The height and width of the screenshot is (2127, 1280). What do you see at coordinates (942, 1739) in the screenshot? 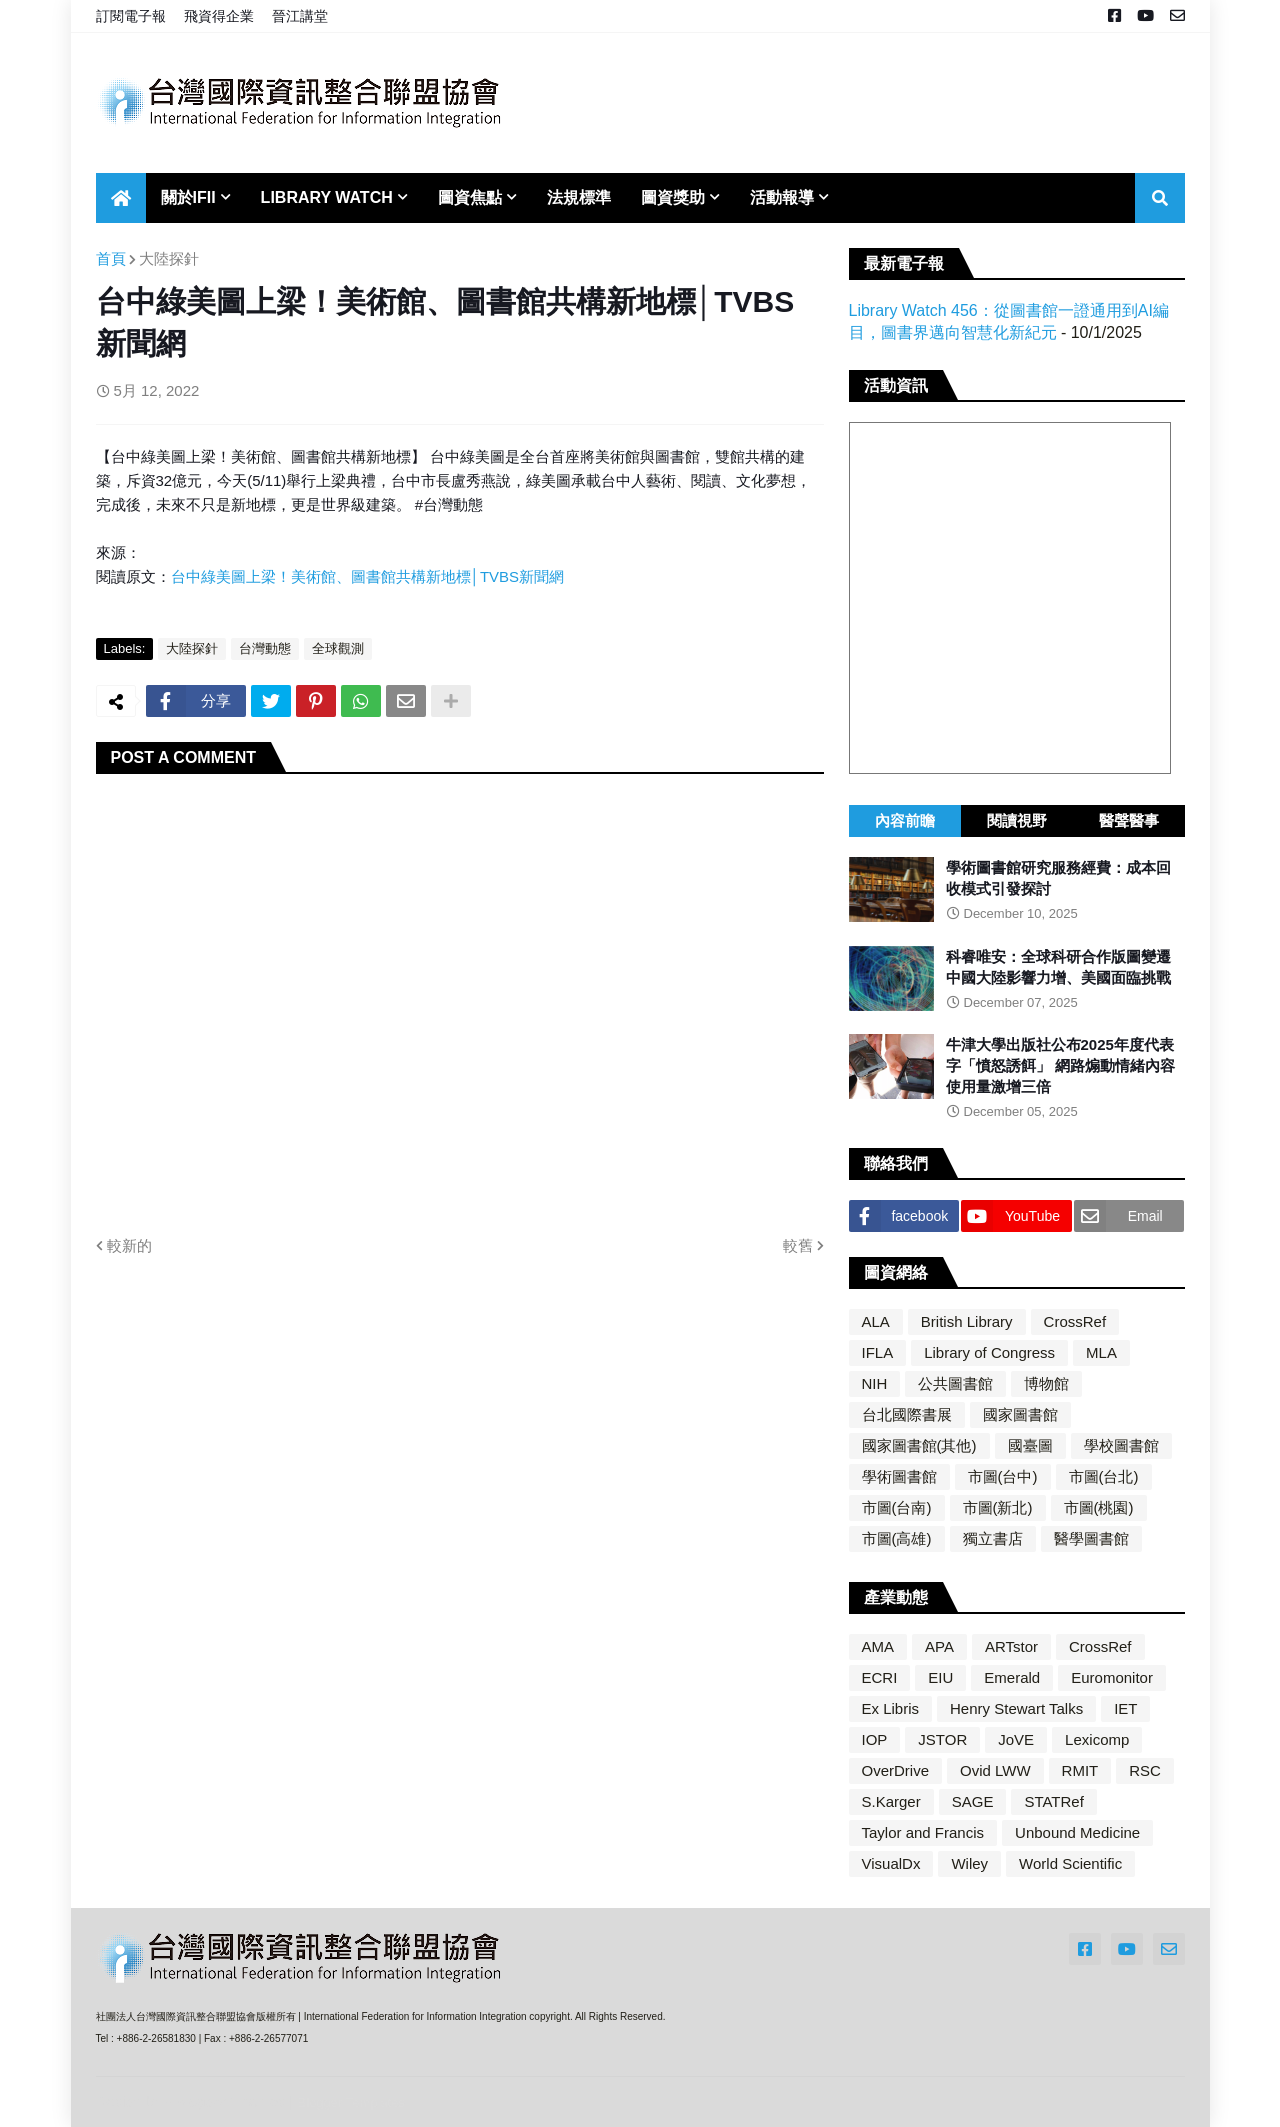
I see `JSTOR` at bounding box center [942, 1739].